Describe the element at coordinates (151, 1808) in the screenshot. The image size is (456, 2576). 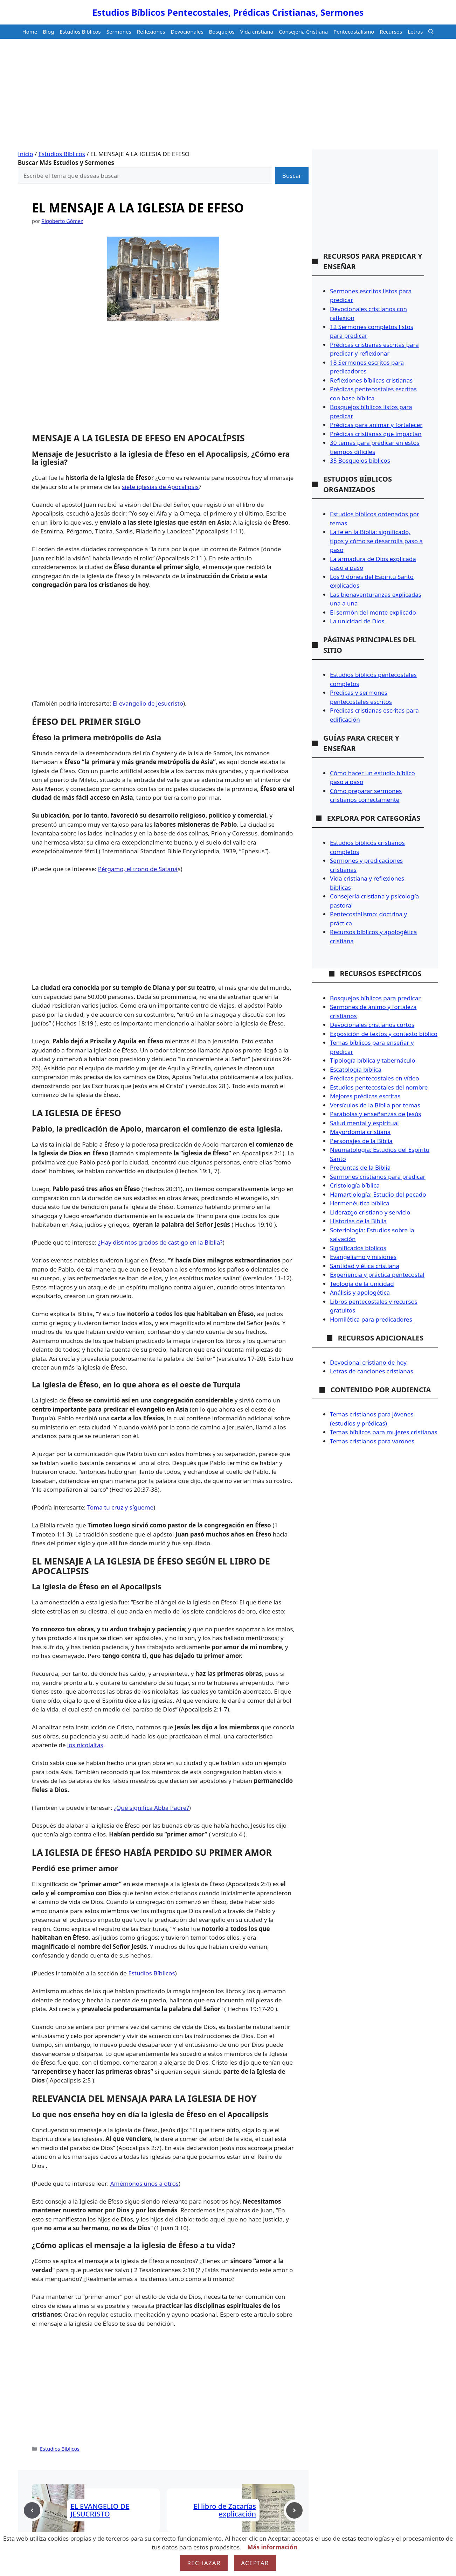
I see `¿Qué significa Abba Padre?` at that location.